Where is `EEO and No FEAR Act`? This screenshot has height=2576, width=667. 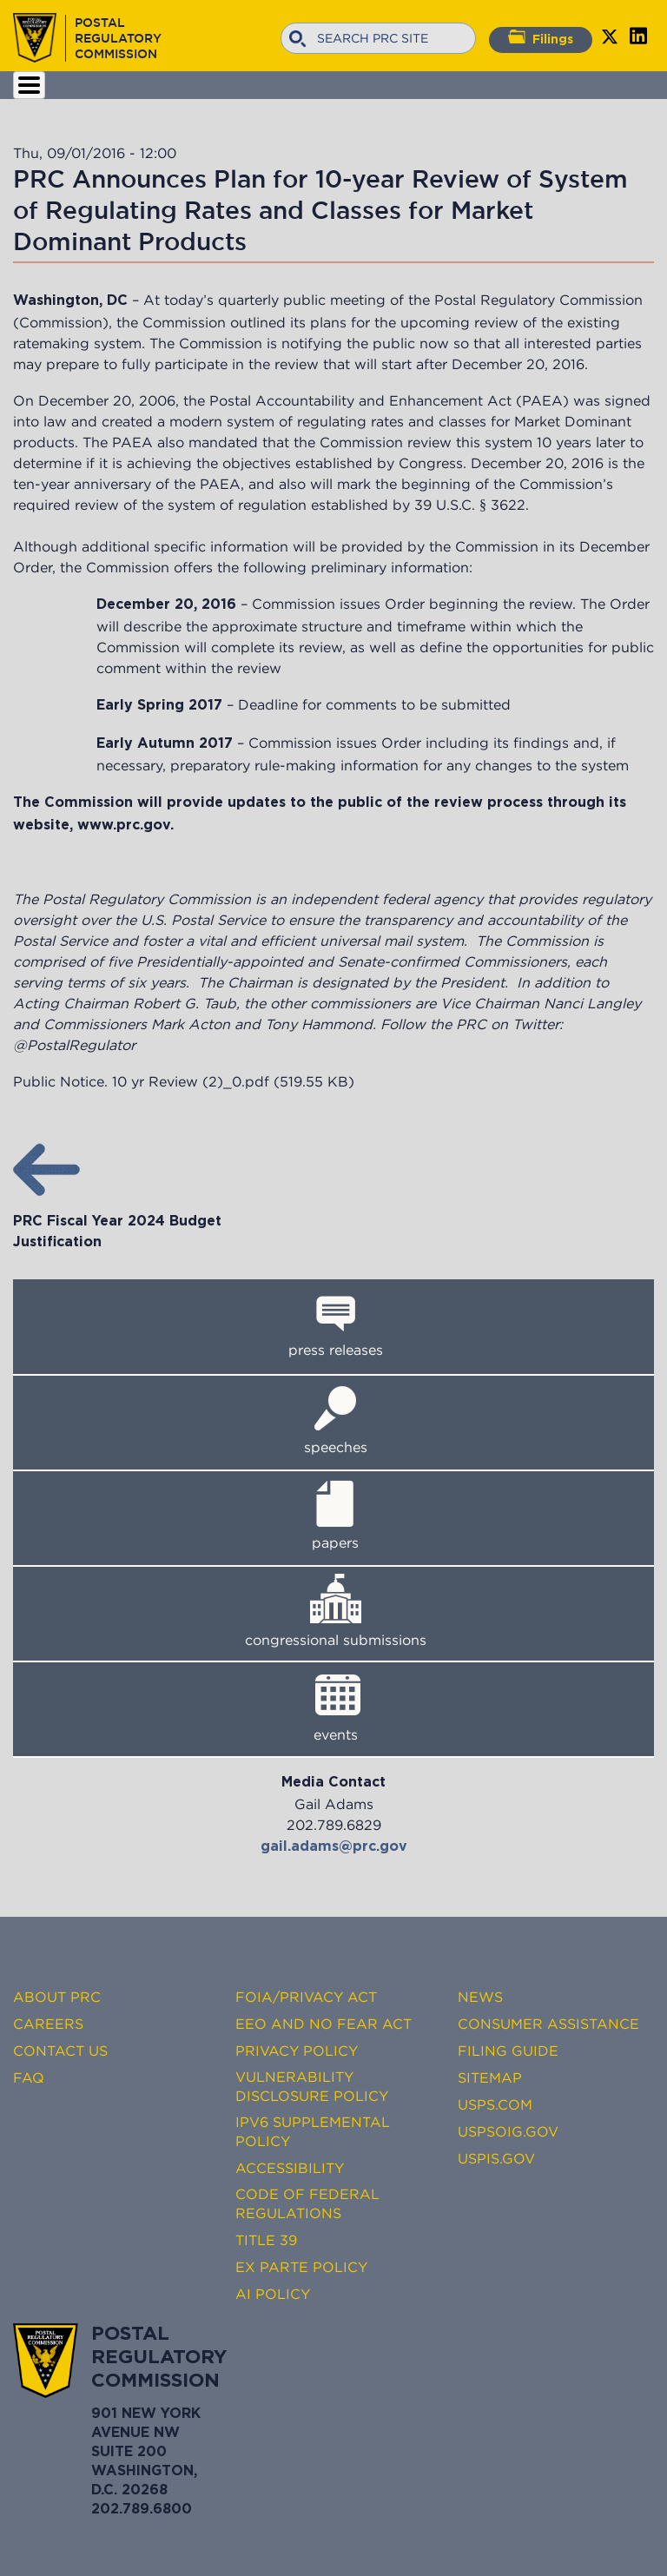
EEO and No FEAR Act is located at coordinates (323, 2023).